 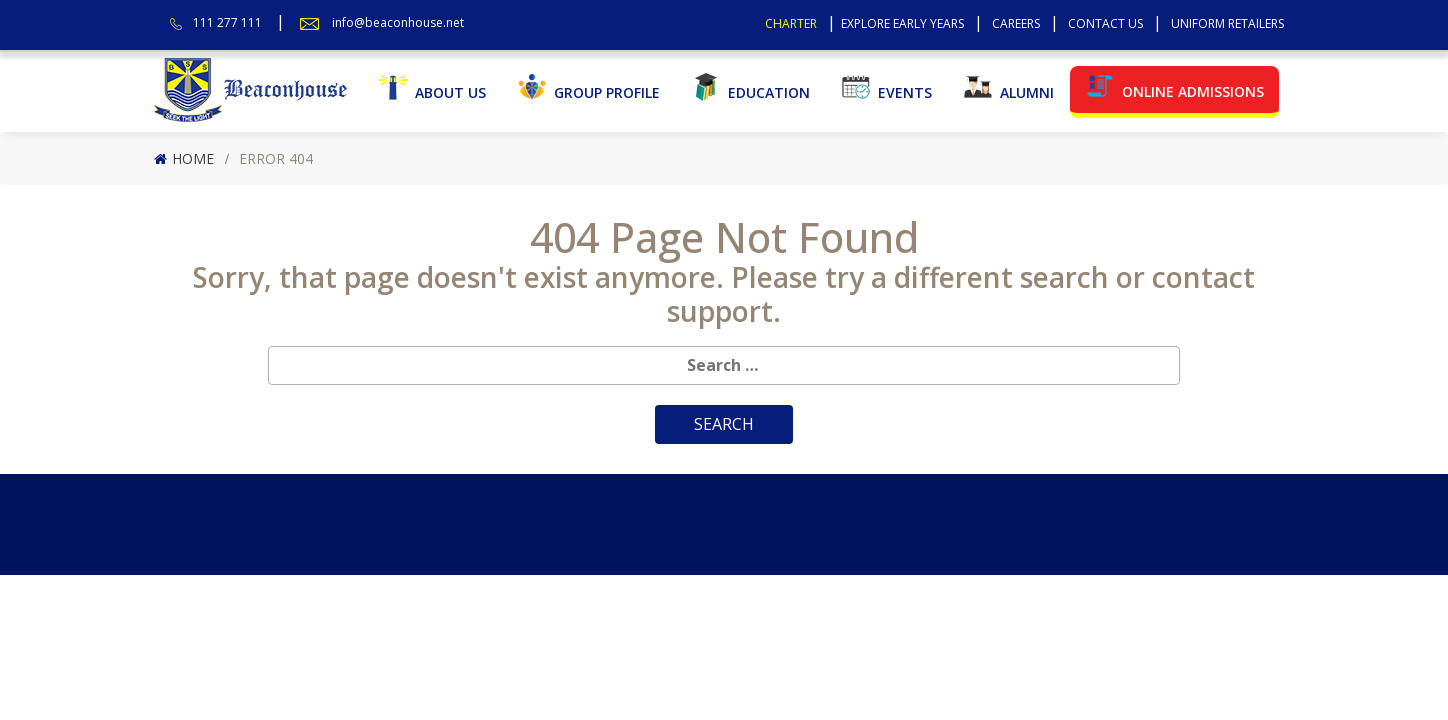 I want to click on Home, so click(x=193, y=158).